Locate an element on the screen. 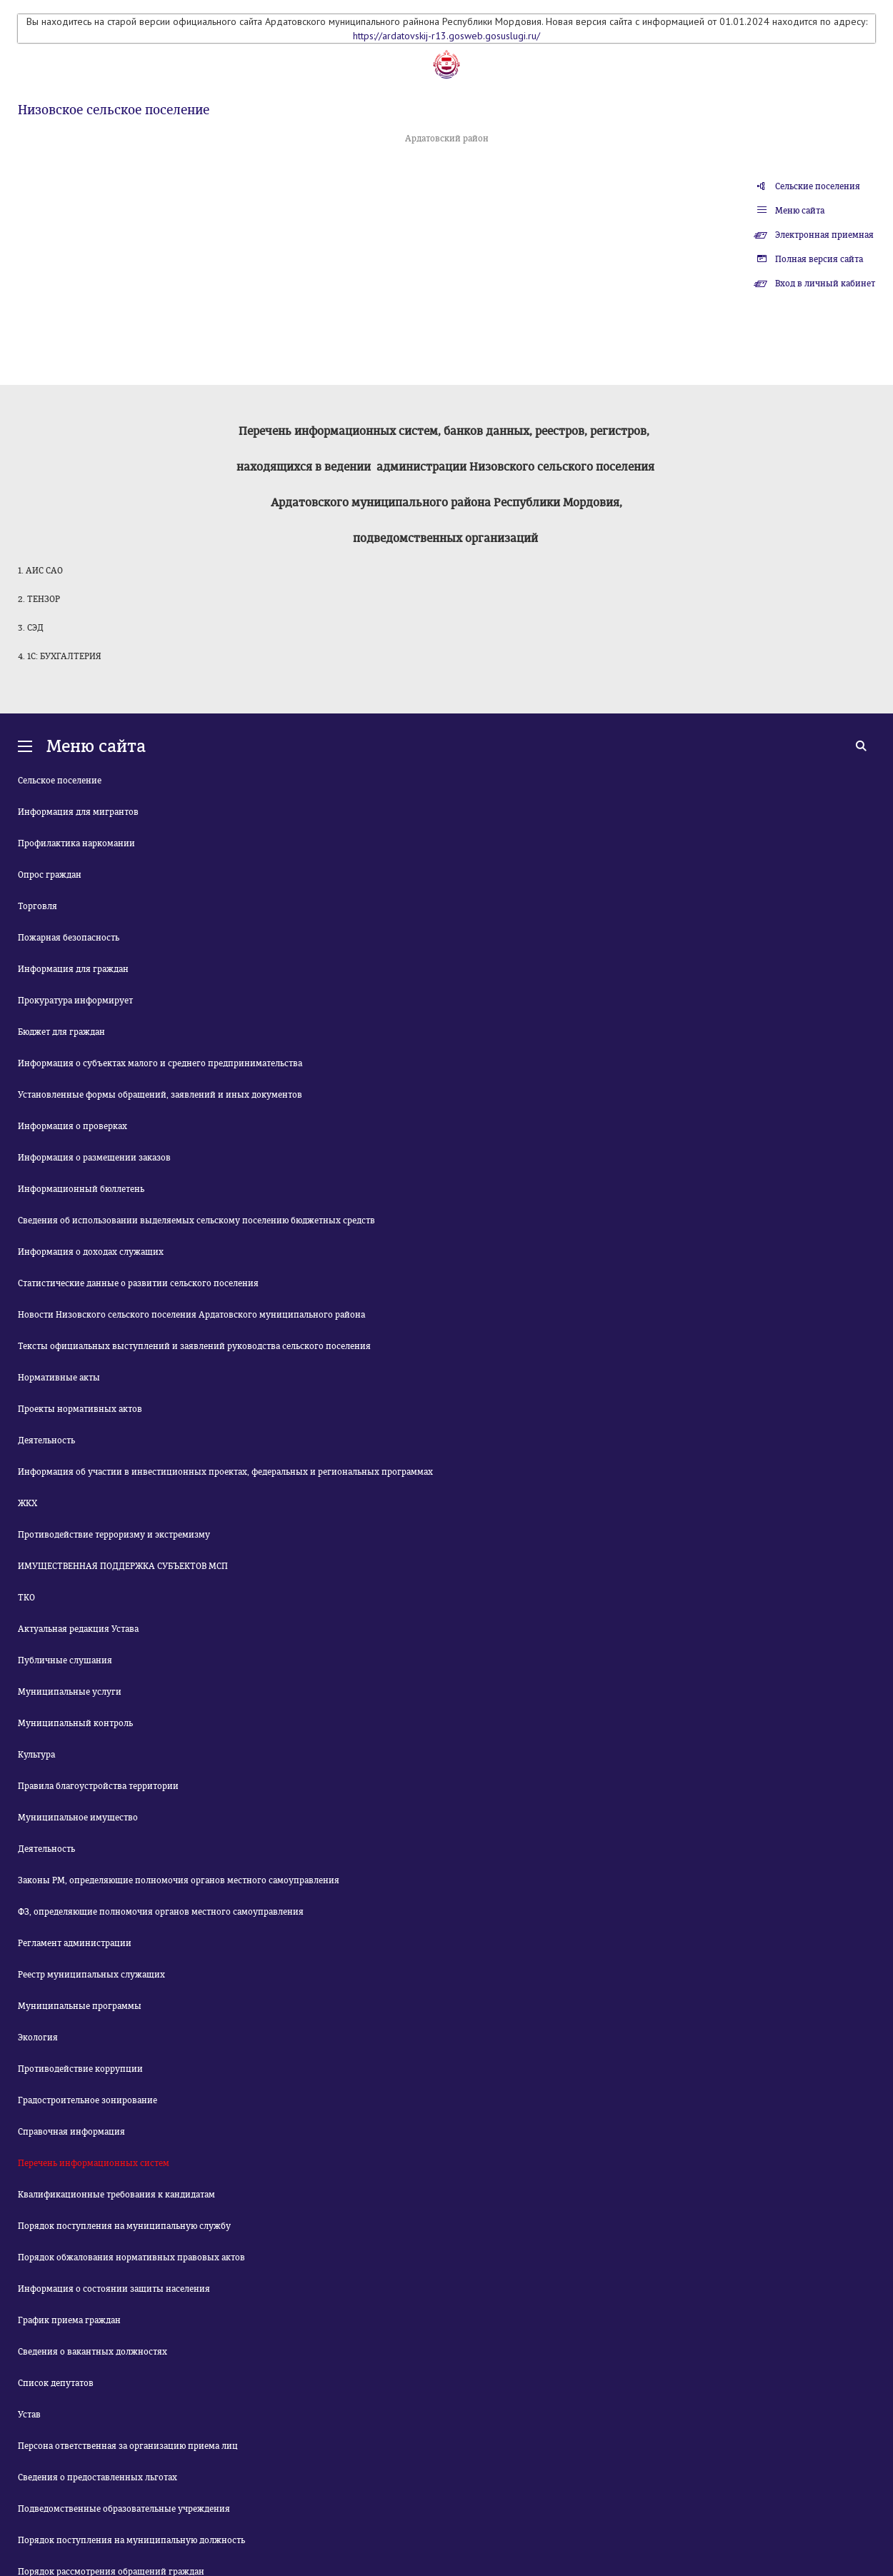 The image size is (893, 2576). Порядок поступления на муниципальную должность is located at coordinates (131, 2540).